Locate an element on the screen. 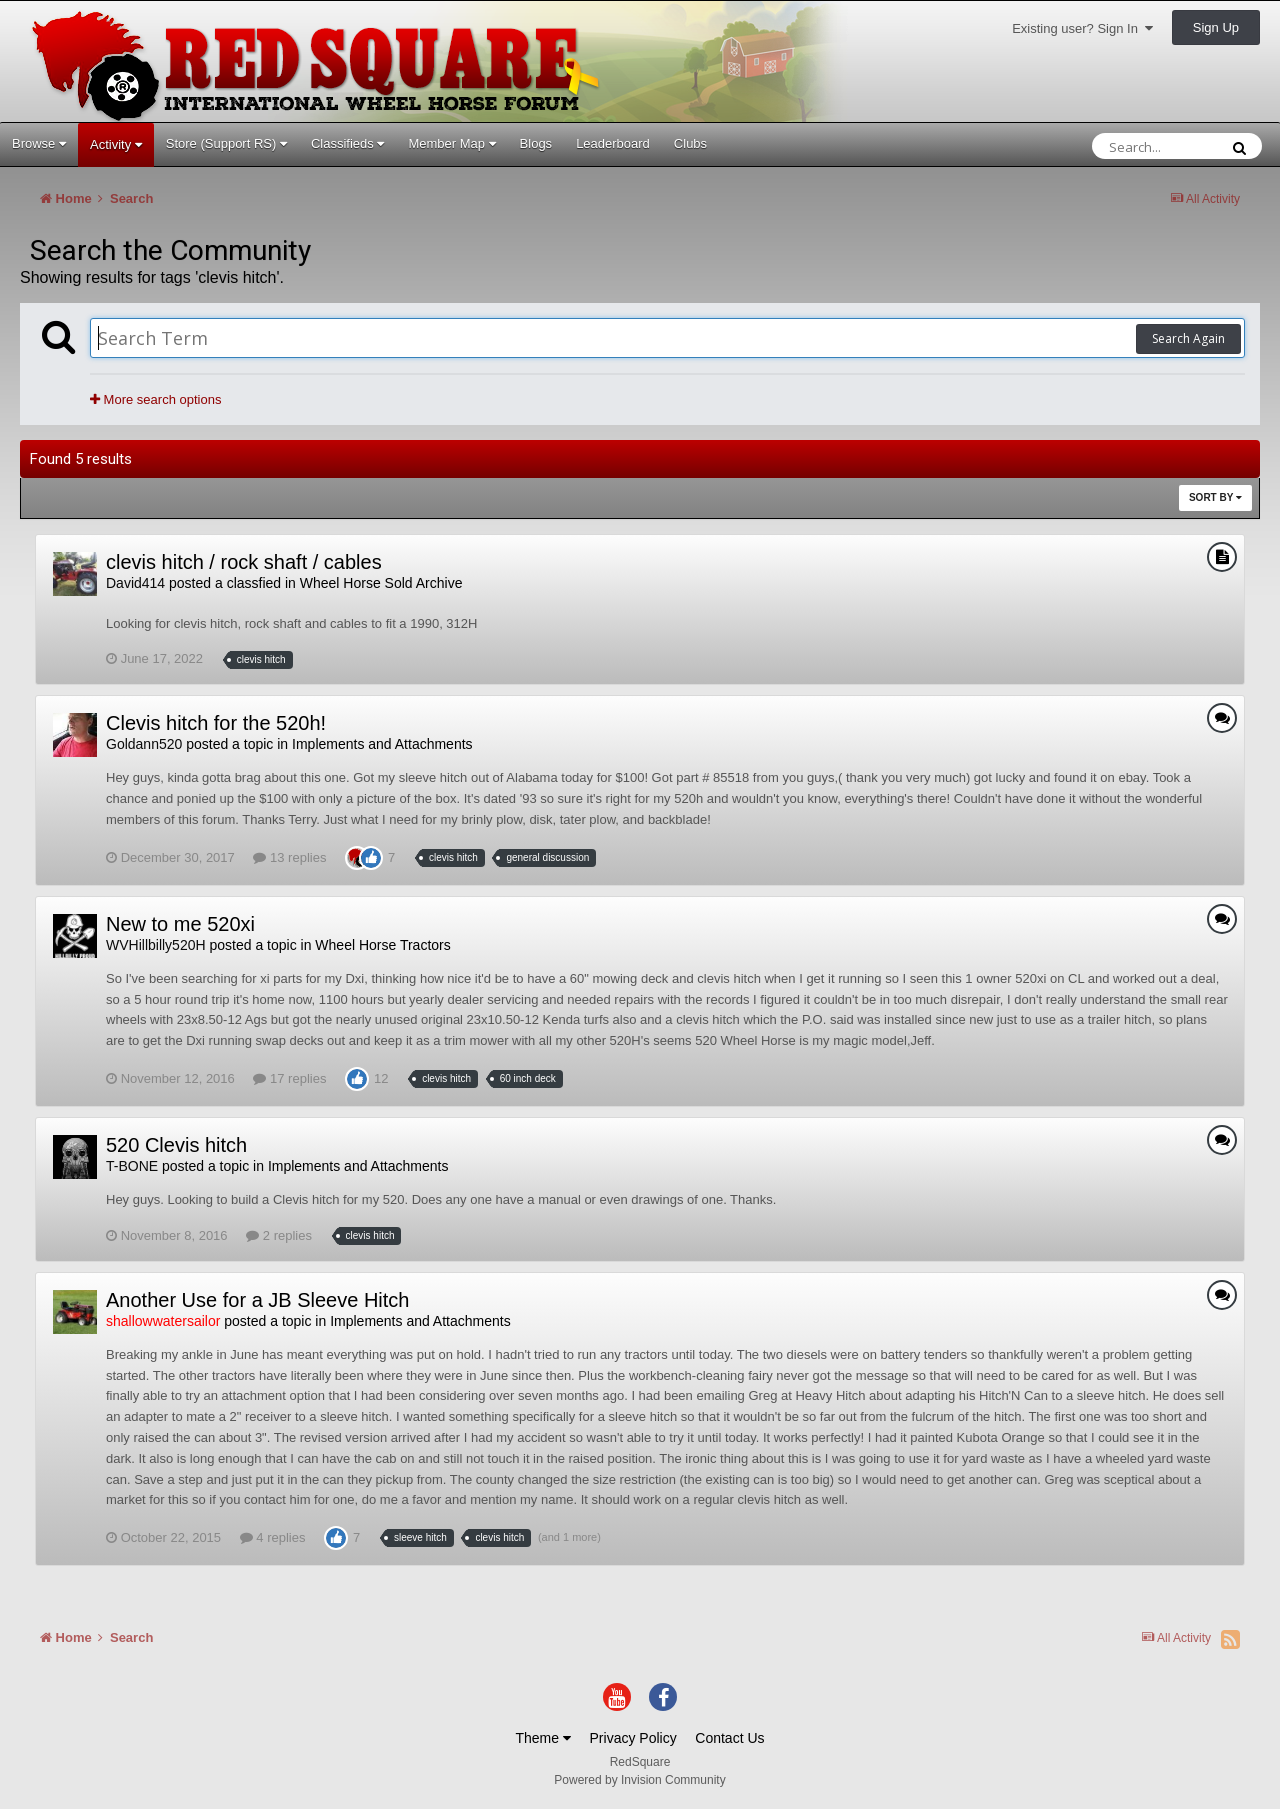 The height and width of the screenshot is (1809, 1280). 2 replies is located at coordinates (279, 1235).